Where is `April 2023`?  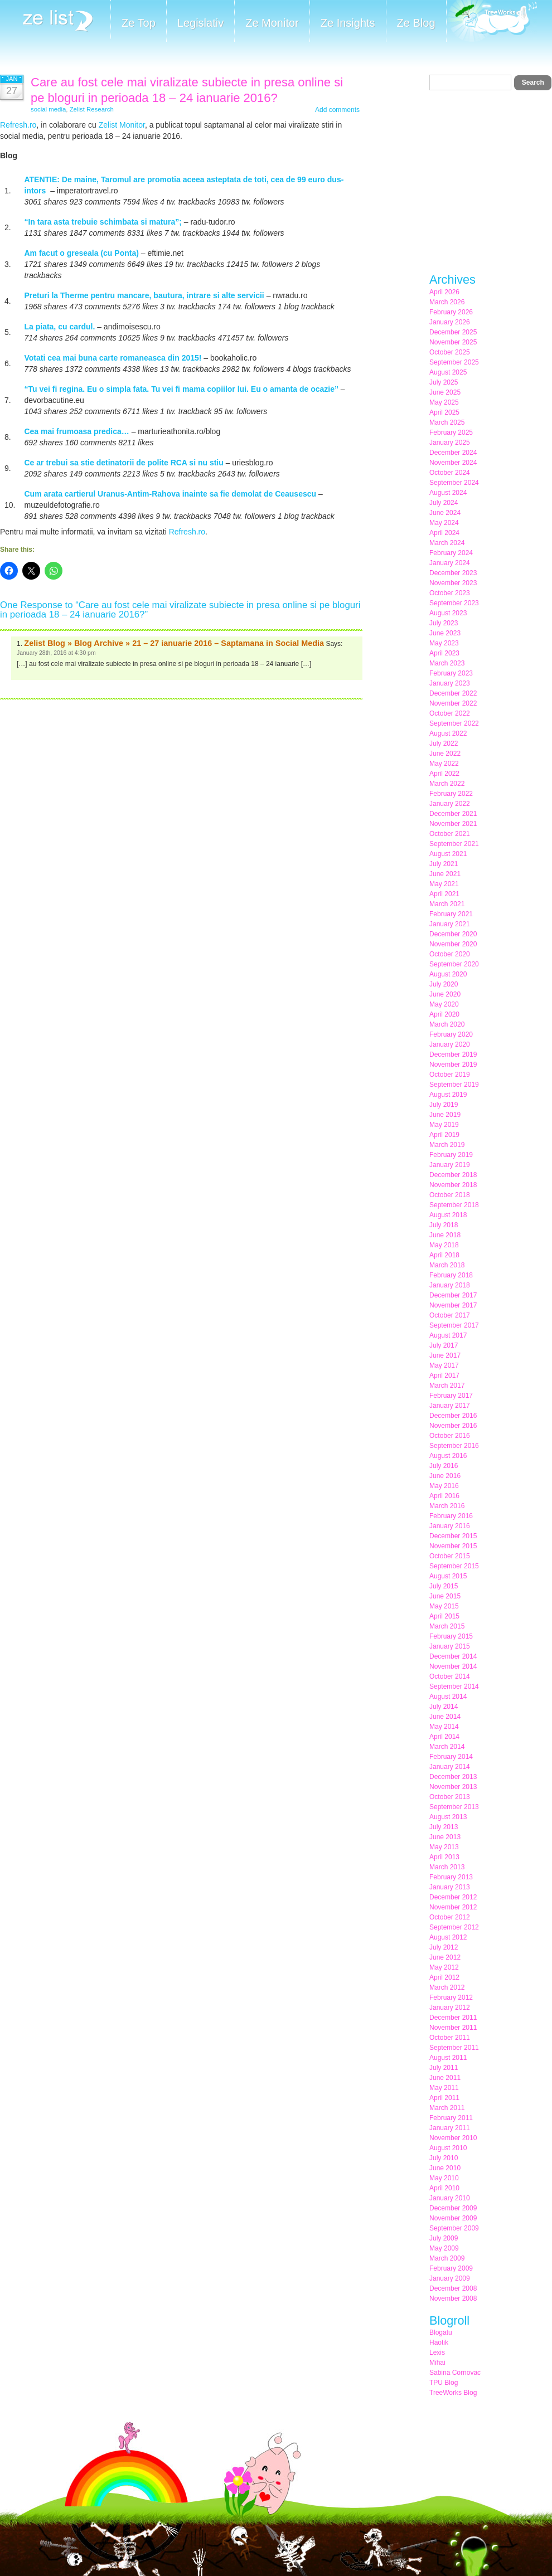 April 2023 is located at coordinates (444, 653).